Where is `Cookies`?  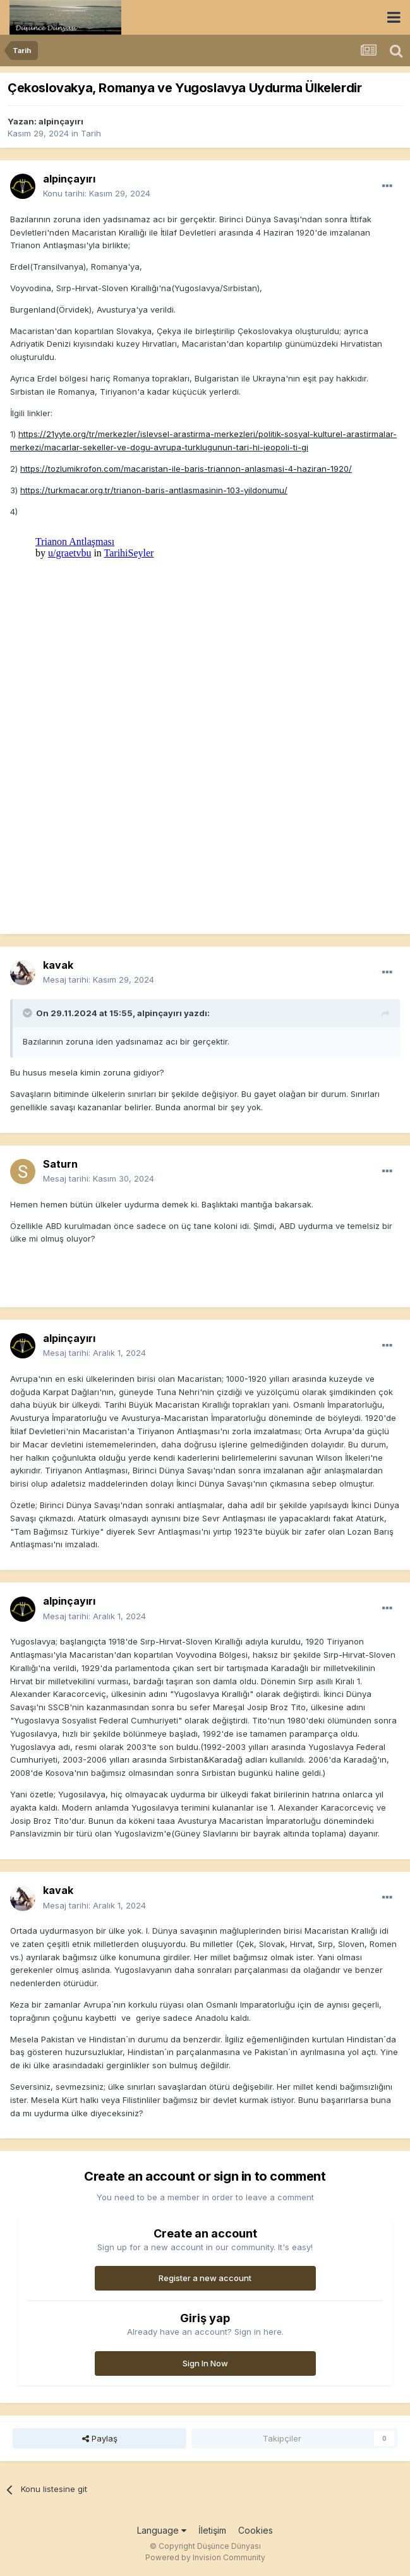
Cookies is located at coordinates (255, 2530).